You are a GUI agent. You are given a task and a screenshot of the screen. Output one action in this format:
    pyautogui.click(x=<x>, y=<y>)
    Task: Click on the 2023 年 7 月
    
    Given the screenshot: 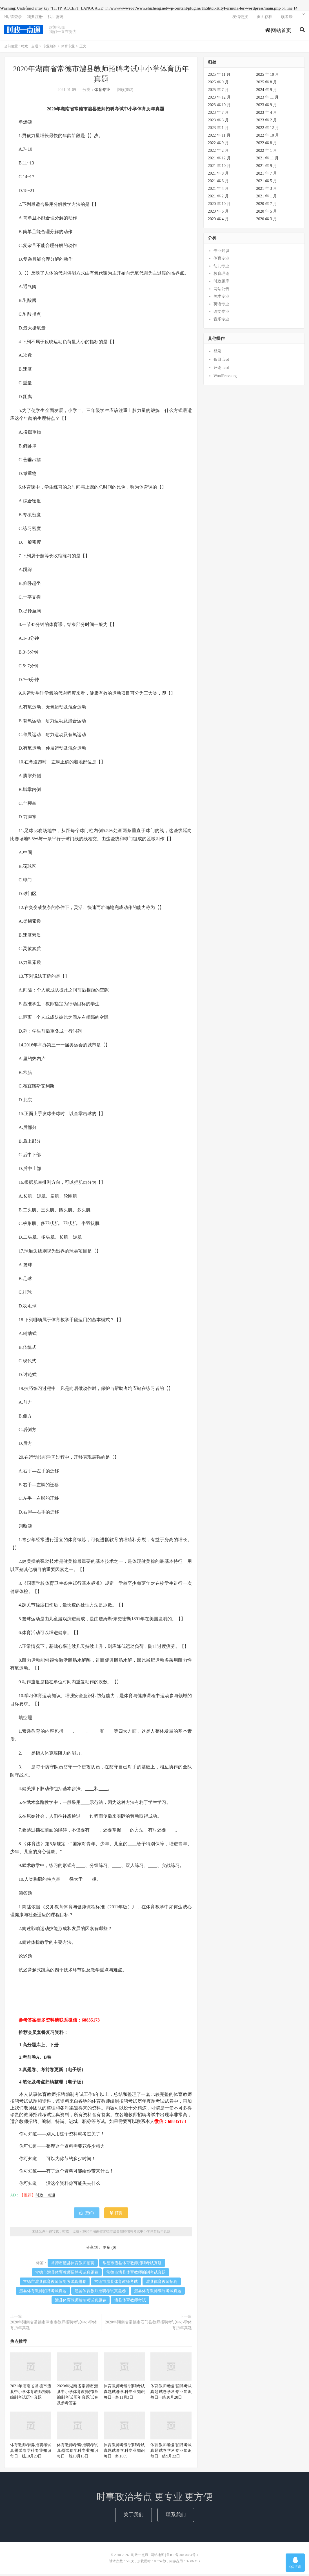 What is the action you would take?
    pyautogui.click(x=218, y=115)
    